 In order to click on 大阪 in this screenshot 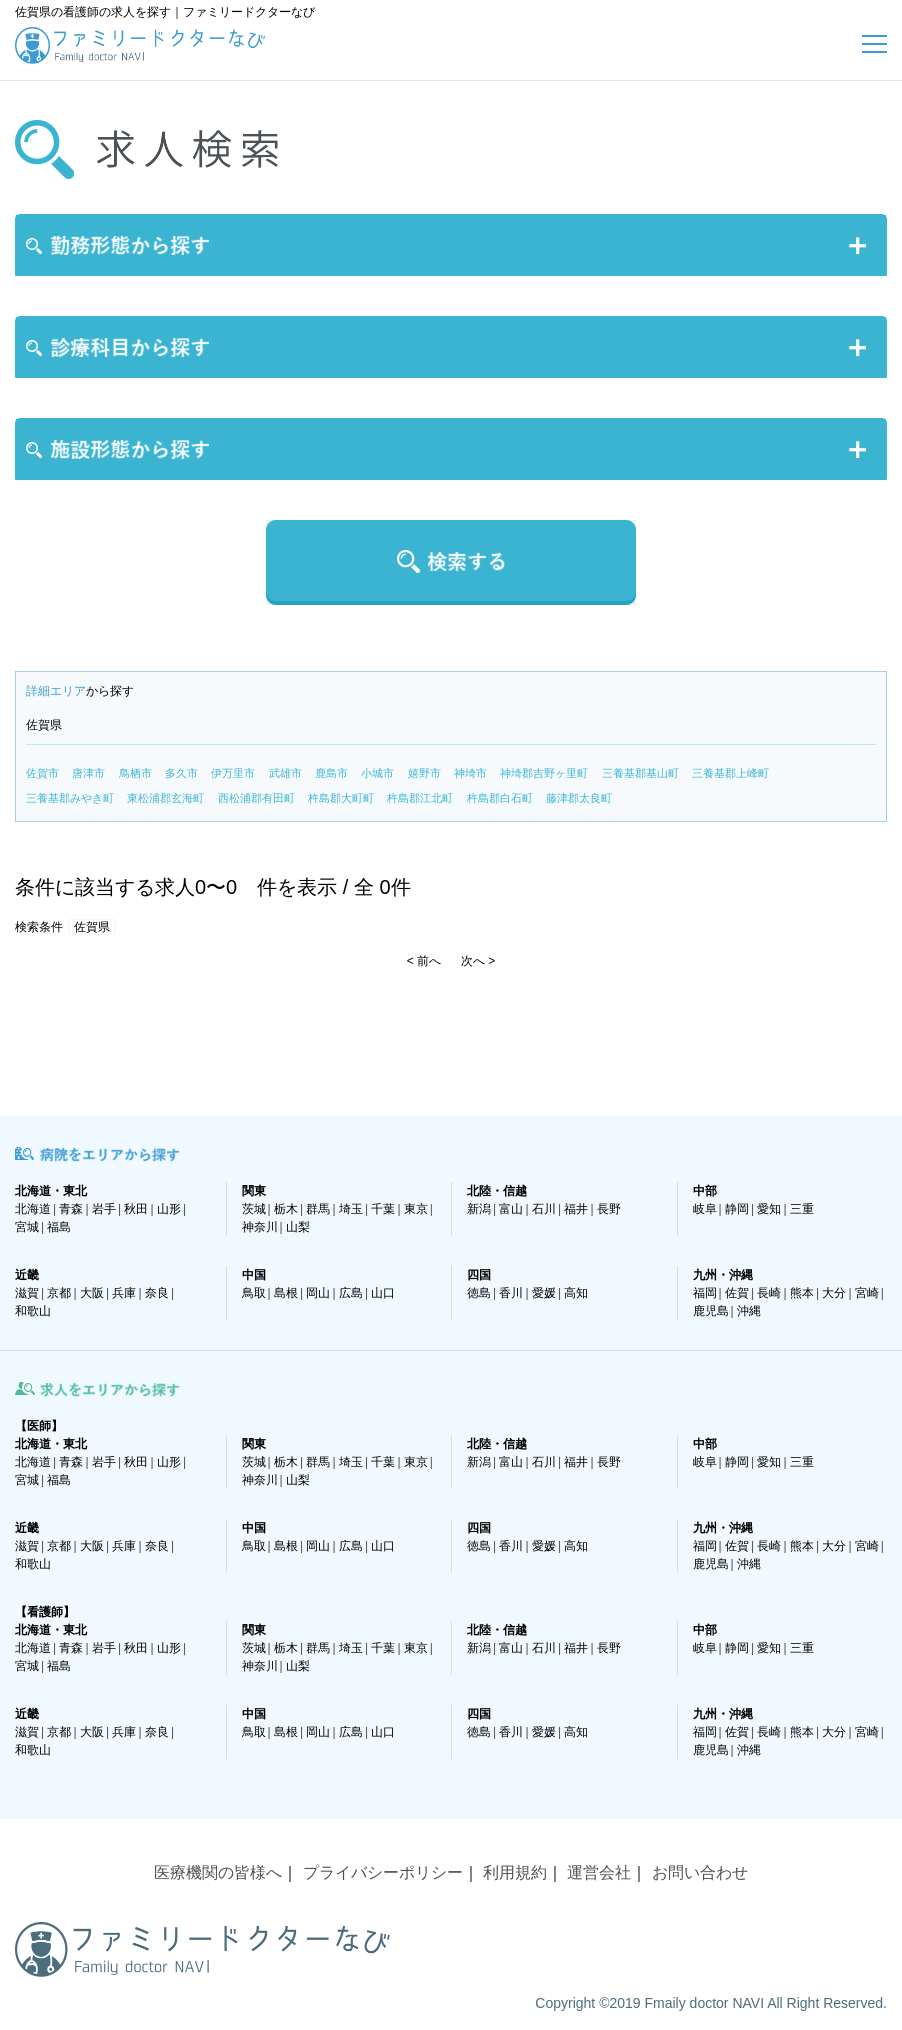, I will do `click(92, 1293)`.